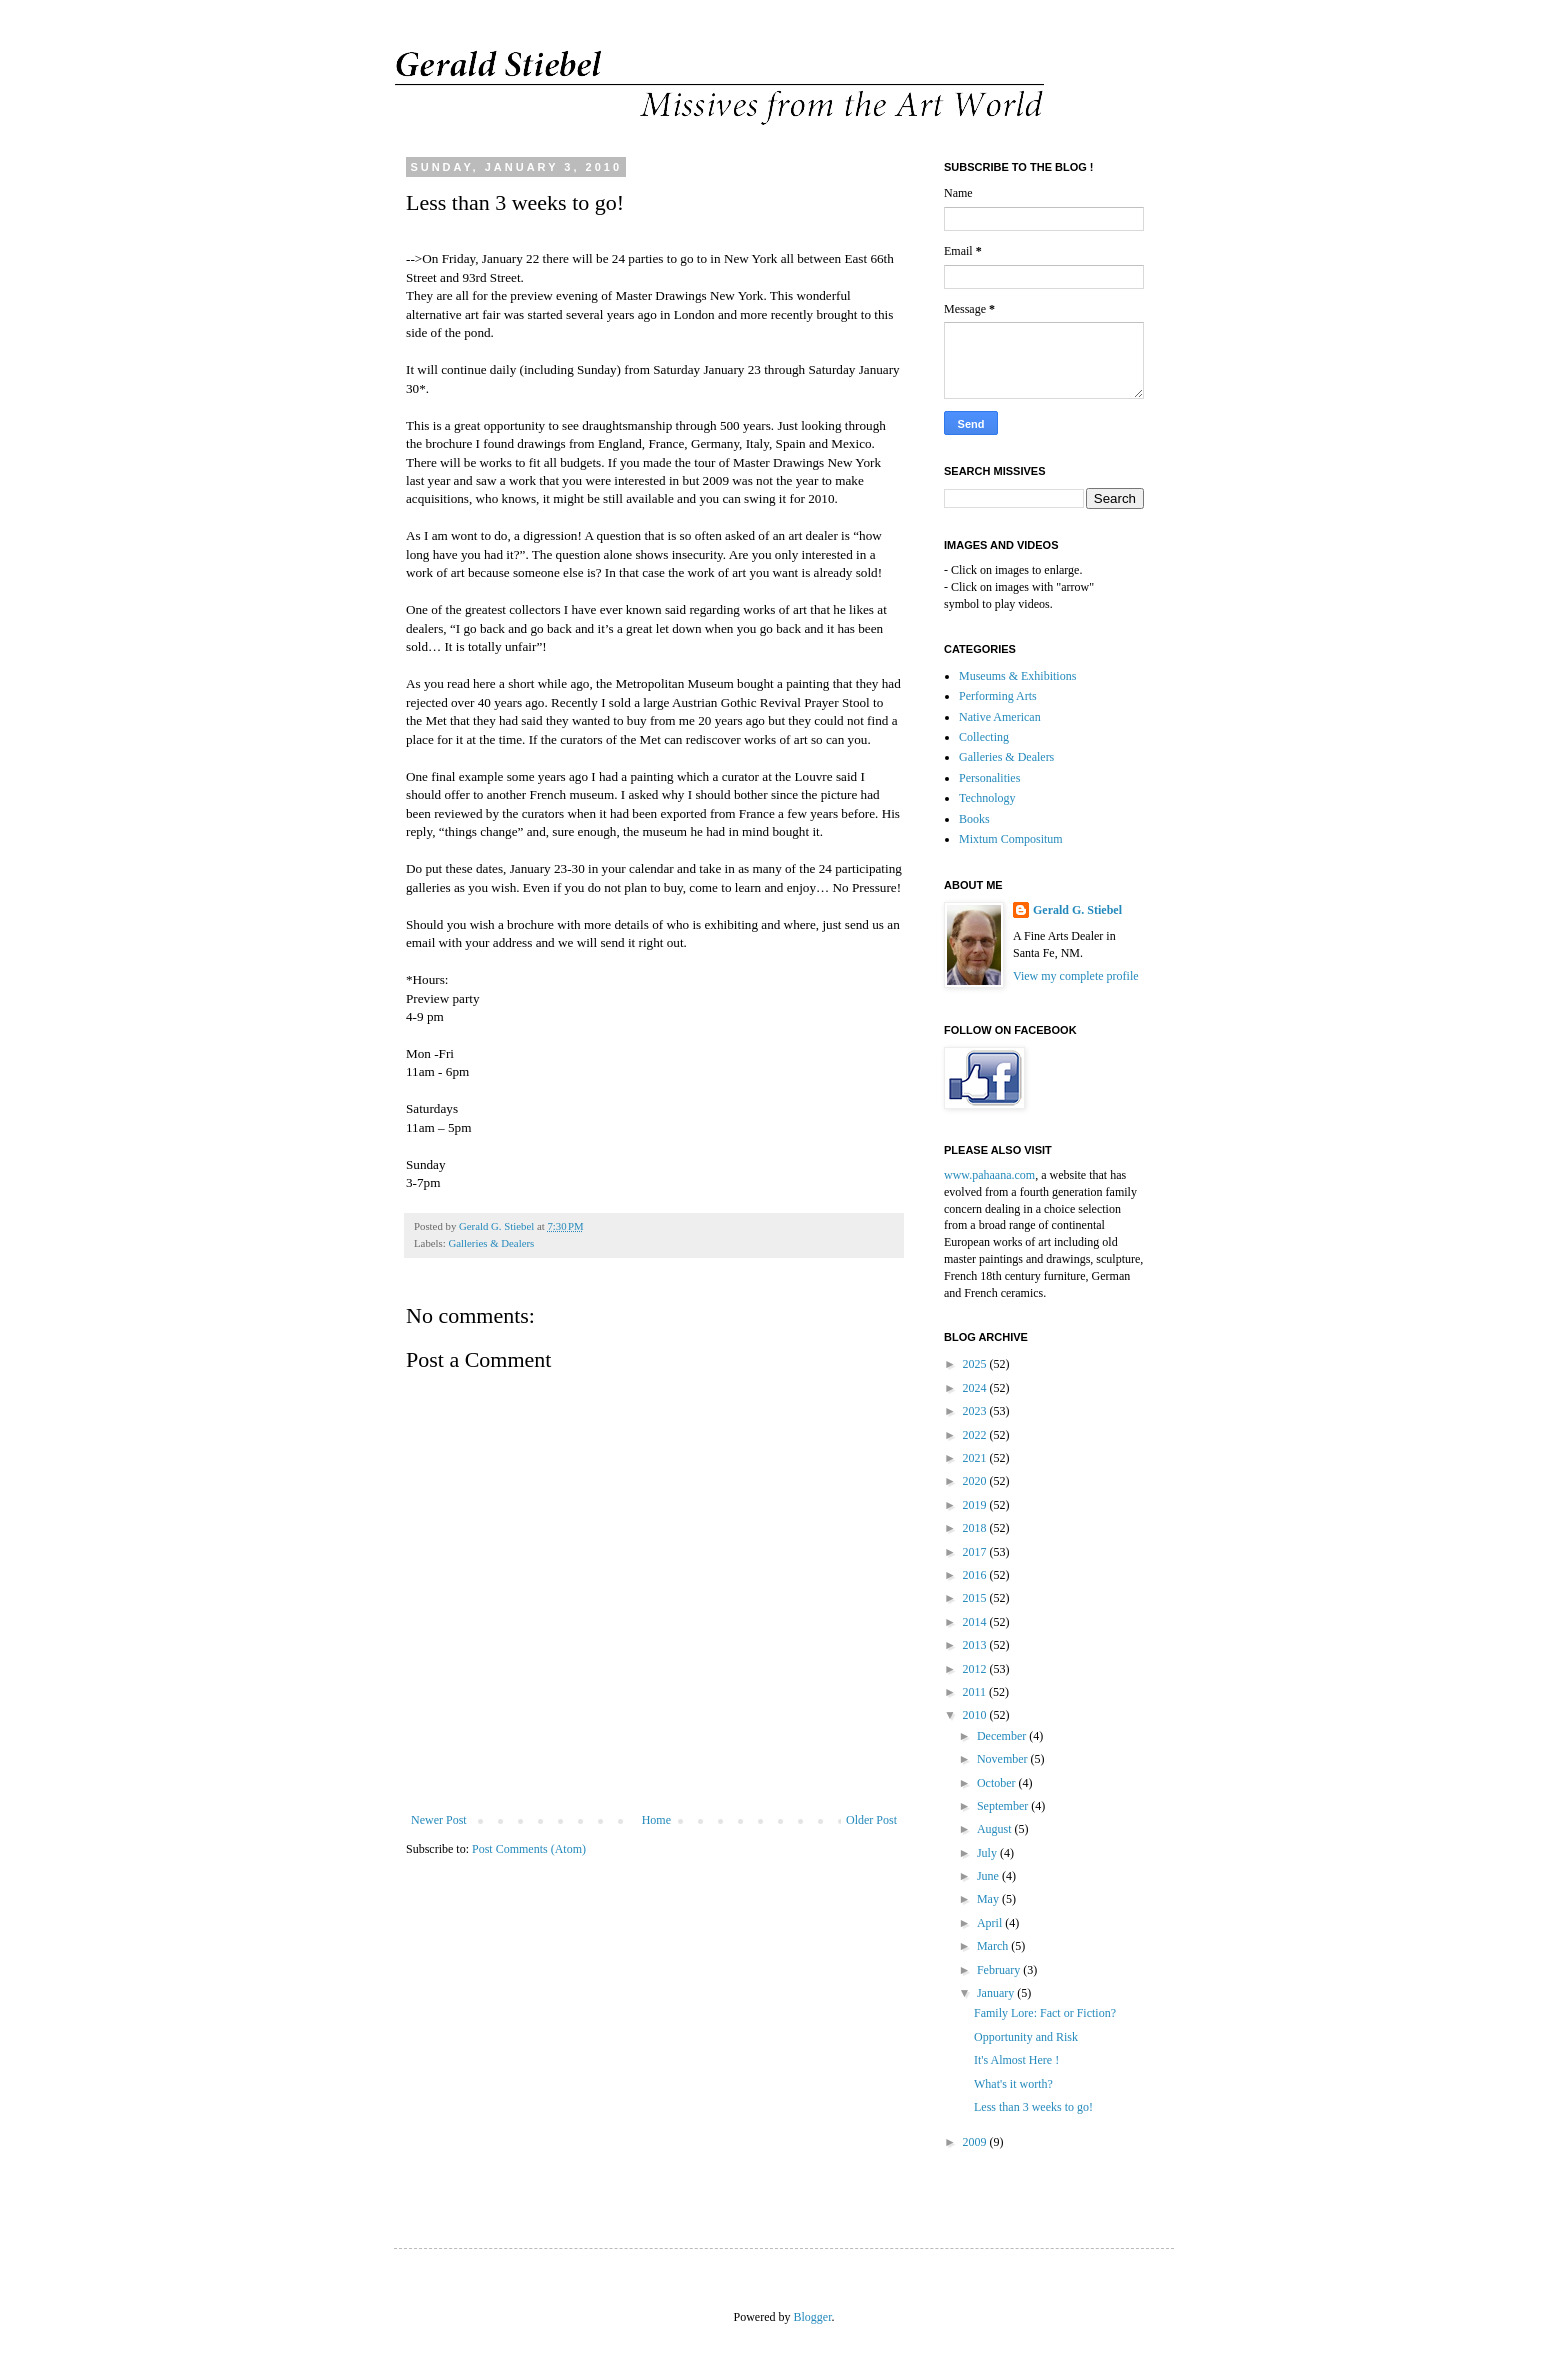  What do you see at coordinates (976, 1481) in the screenshot?
I see `2020` at bounding box center [976, 1481].